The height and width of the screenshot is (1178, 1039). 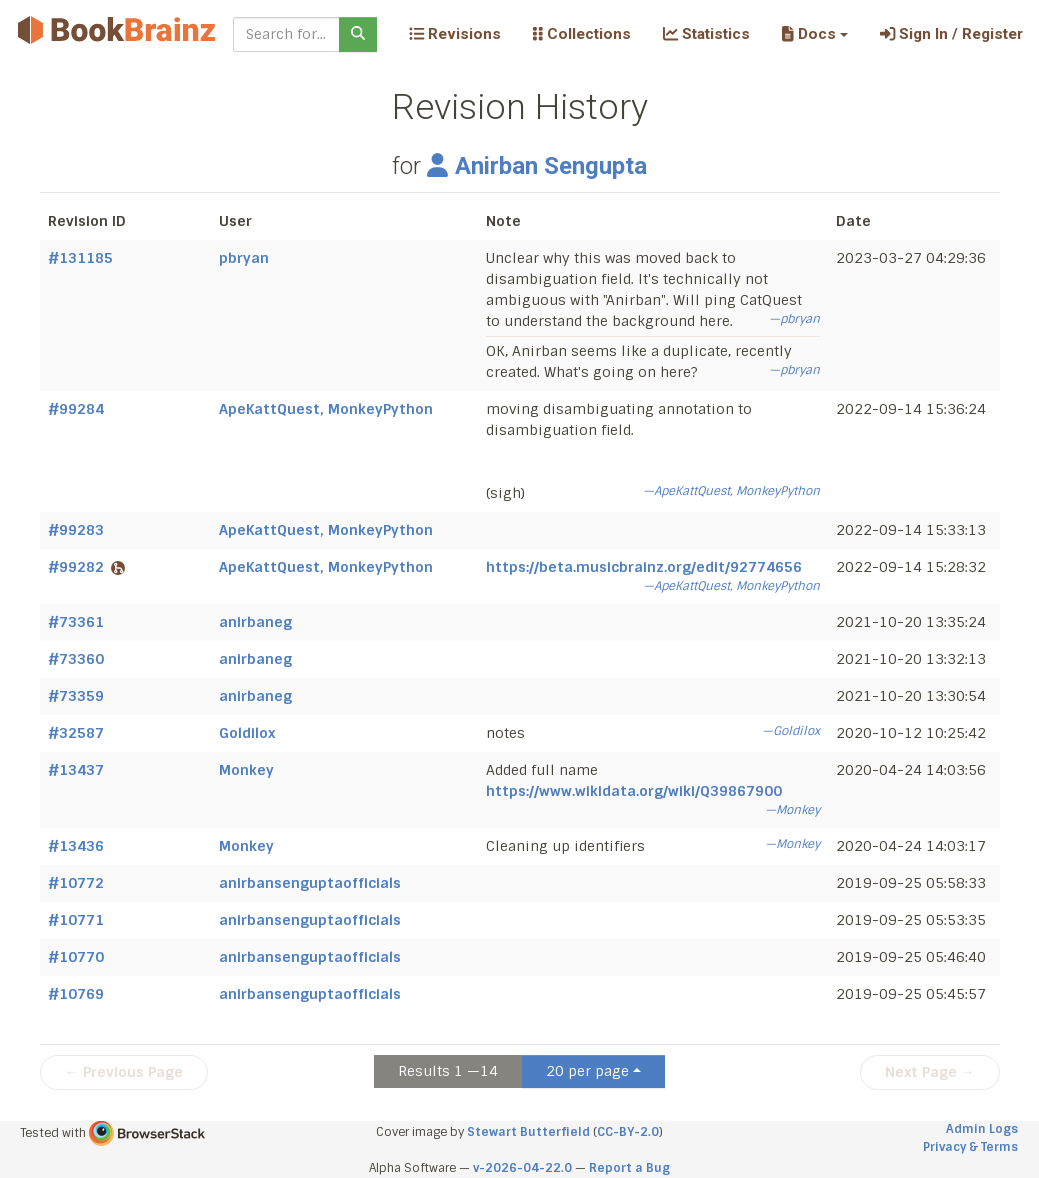 I want to click on #99284, so click(x=76, y=409).